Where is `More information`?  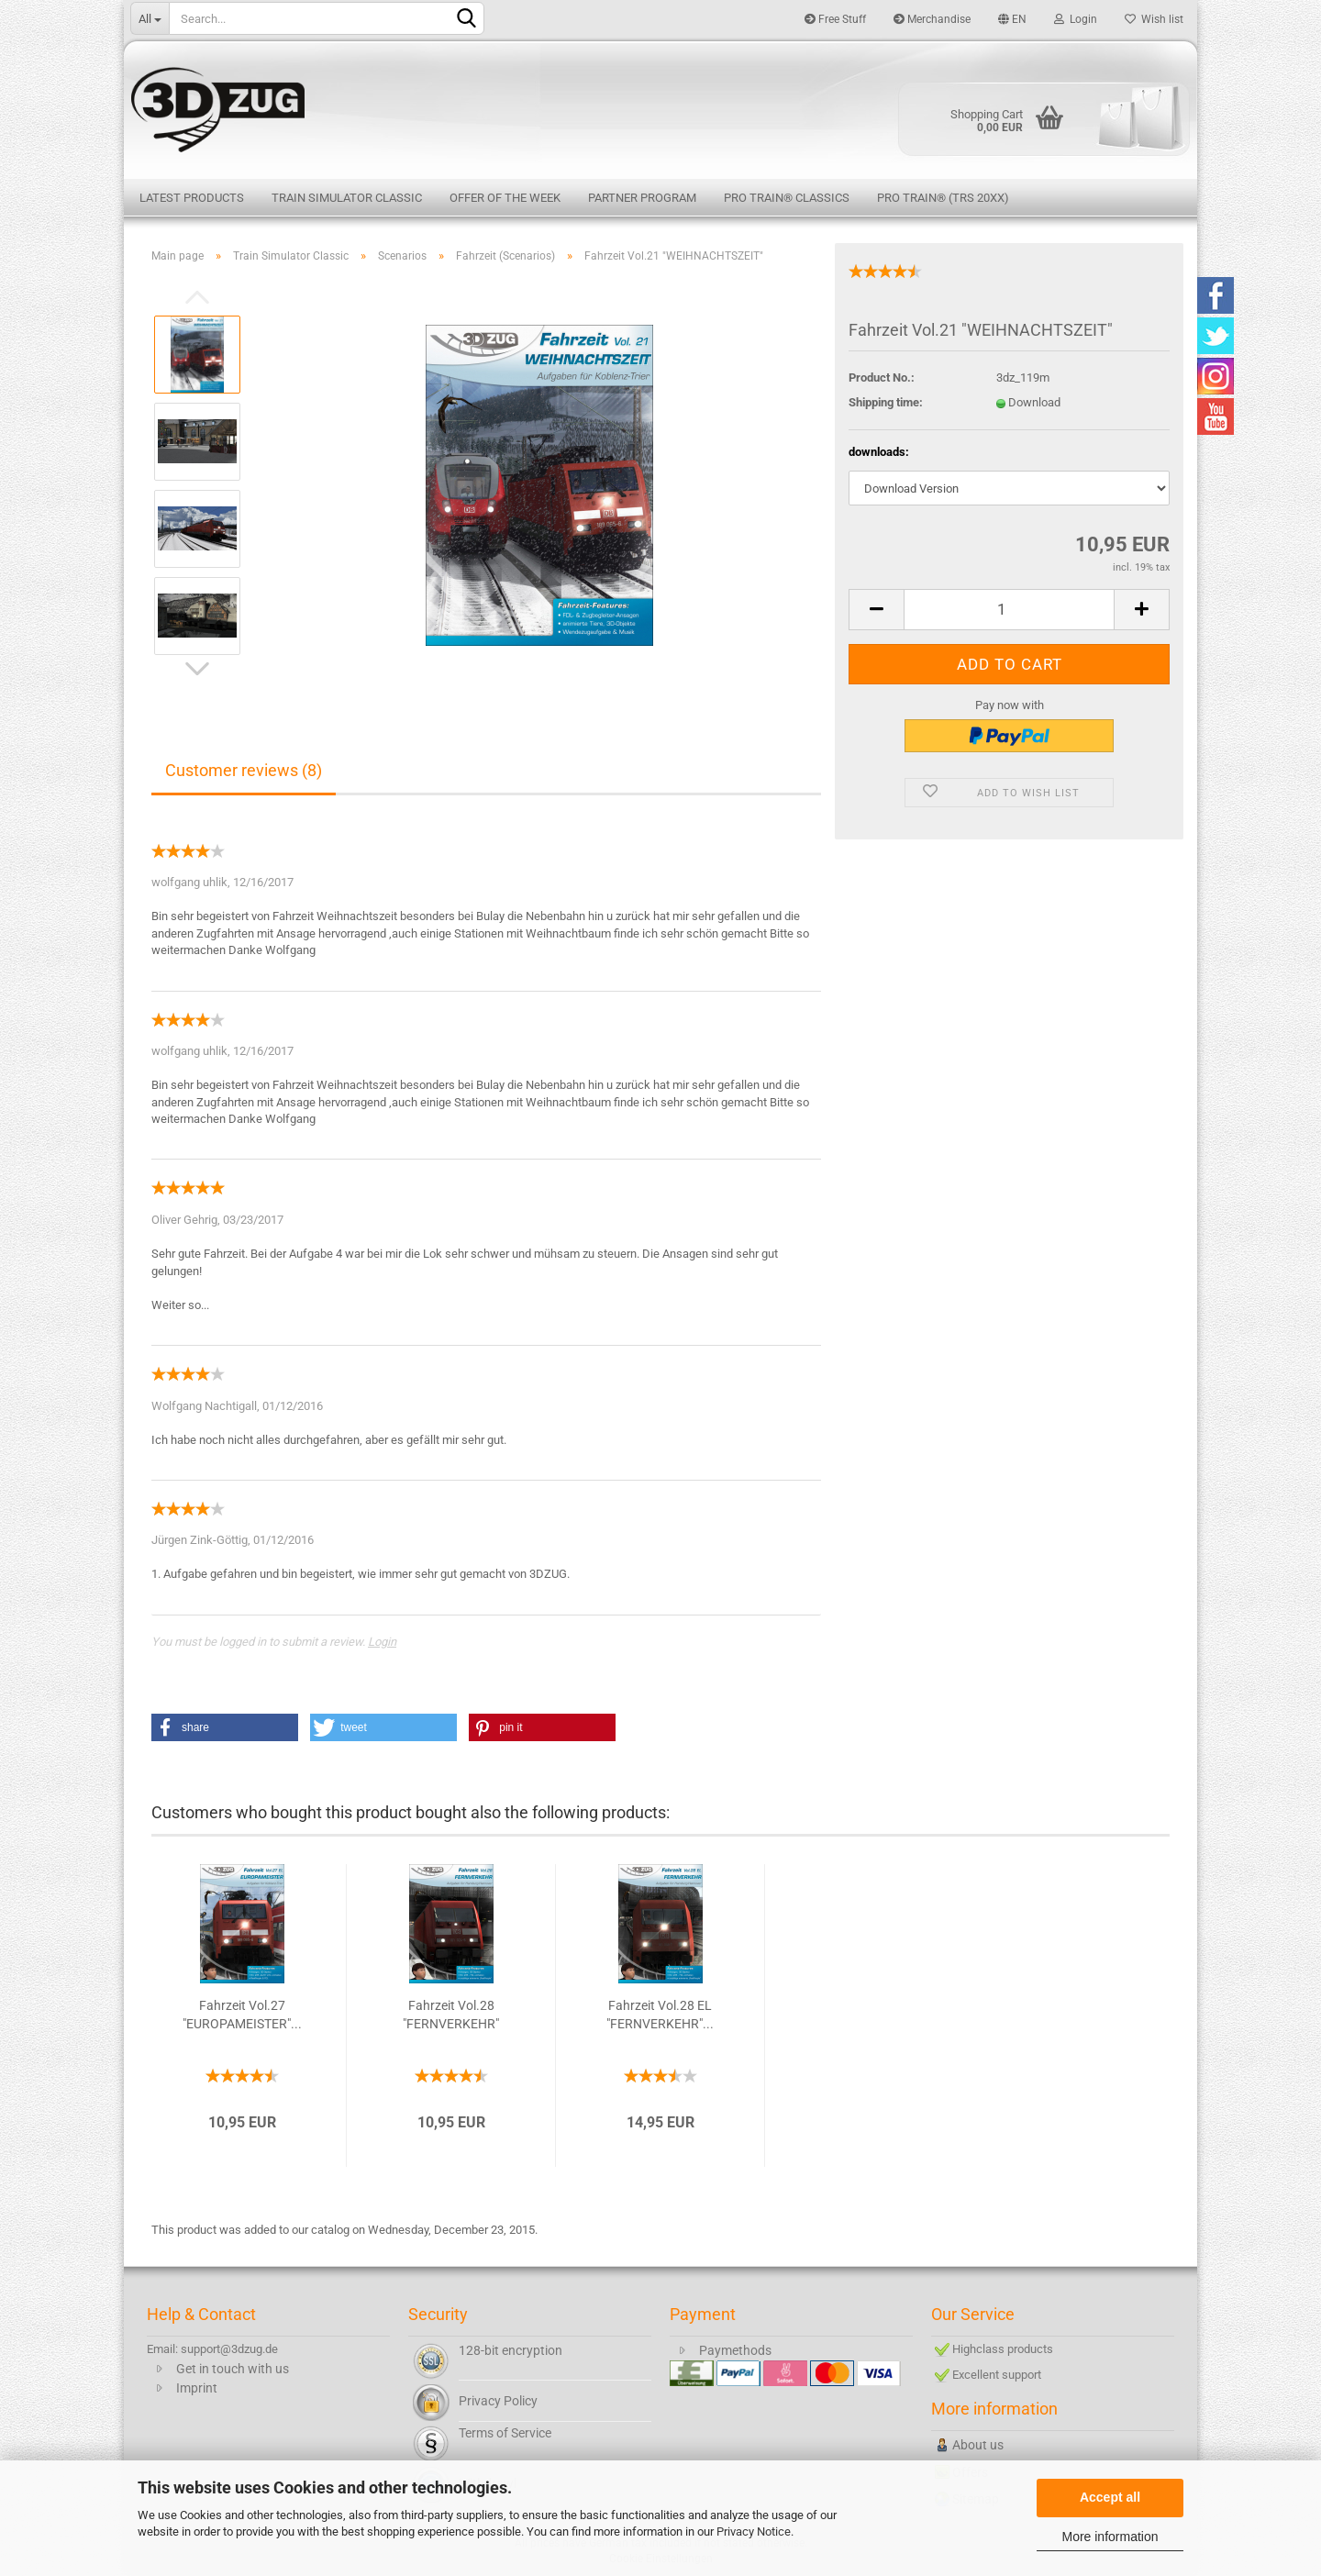 More information is located at coordinates (1109, 2536).